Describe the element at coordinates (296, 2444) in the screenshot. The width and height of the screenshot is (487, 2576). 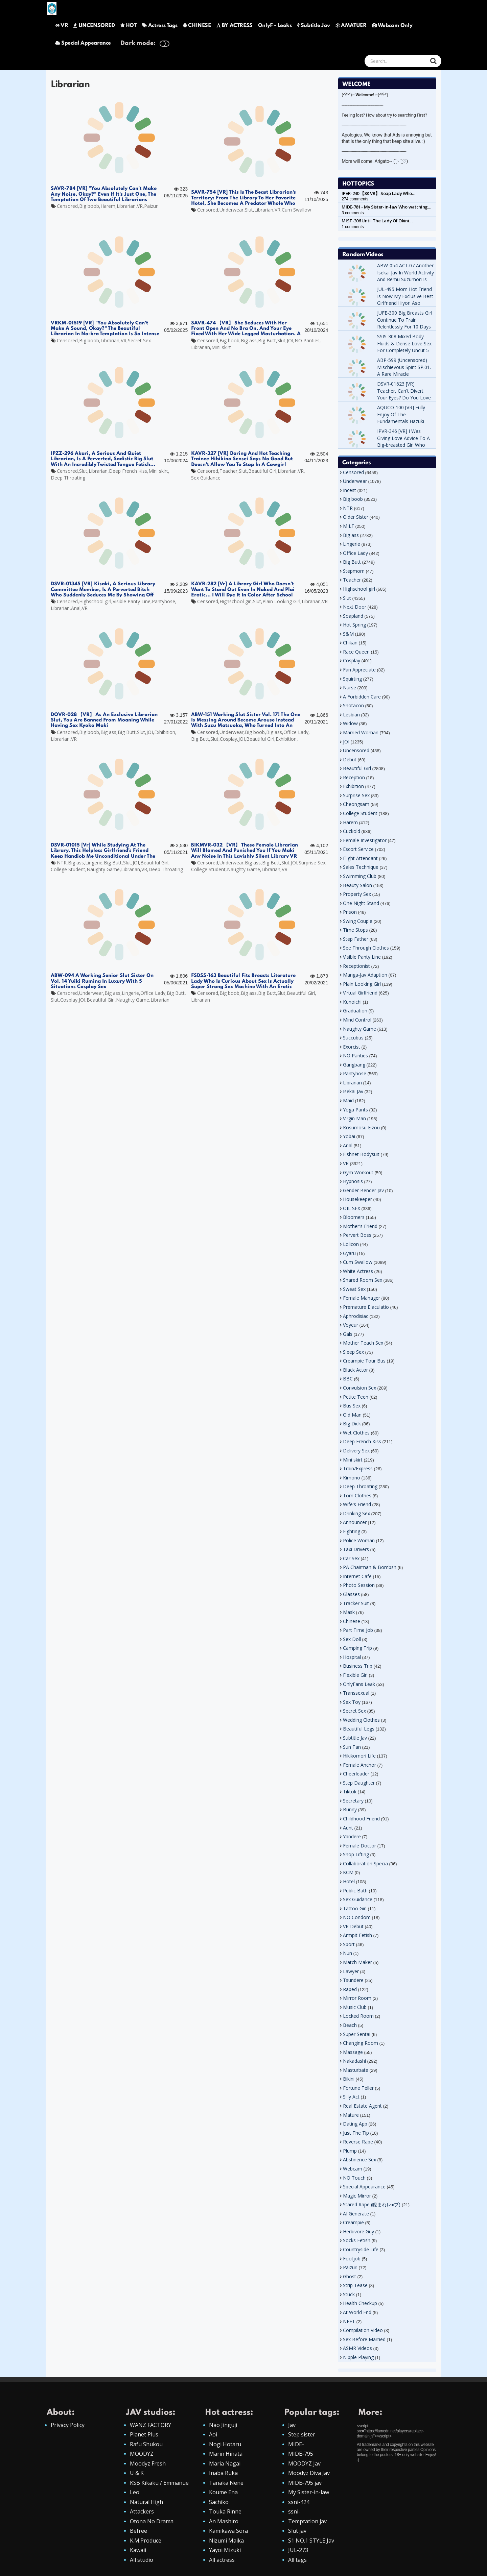
I see `MIDE-` at that location.